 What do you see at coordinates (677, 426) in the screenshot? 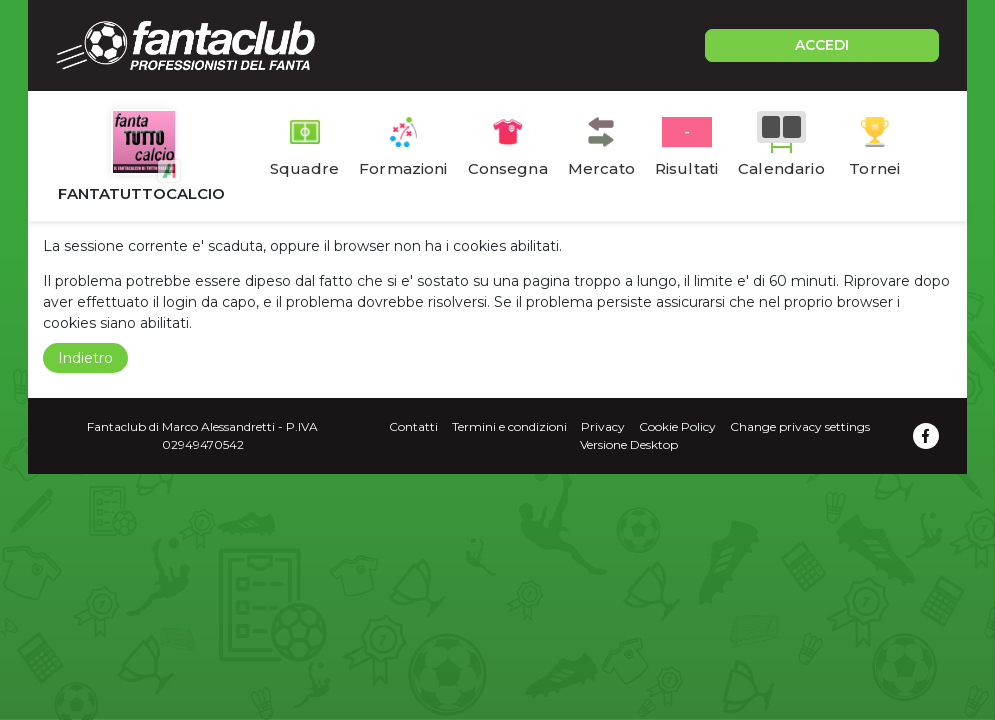
I see `Cookie Policy` at bounding box center [677, 426].